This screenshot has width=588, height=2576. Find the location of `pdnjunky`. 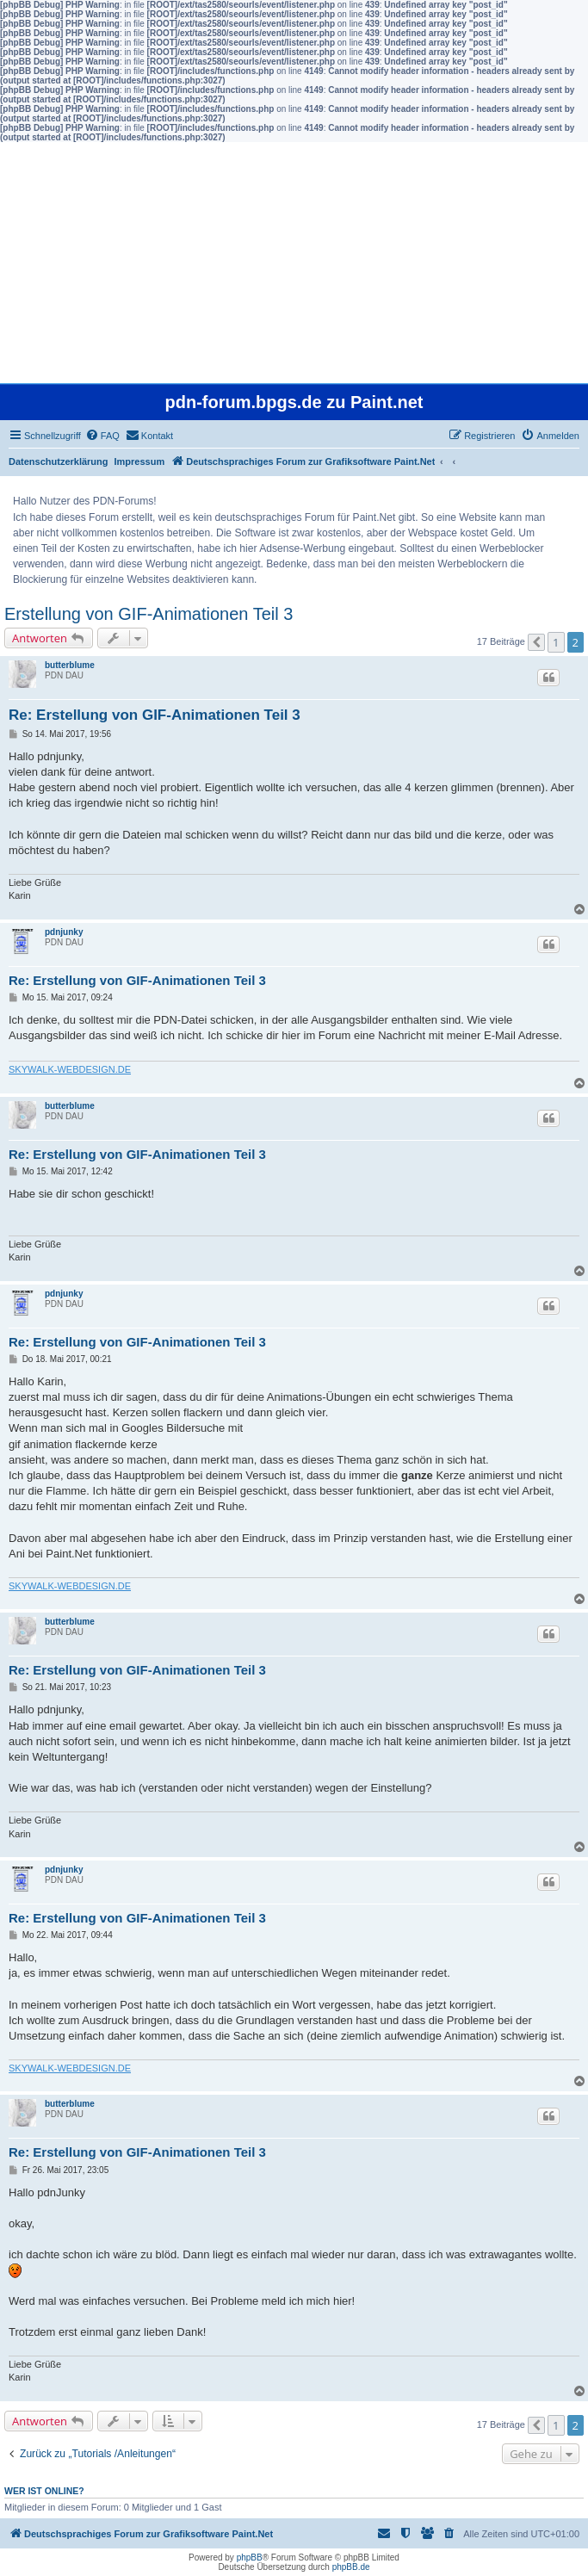

pdnjunky is located at coordinates (64, 932).